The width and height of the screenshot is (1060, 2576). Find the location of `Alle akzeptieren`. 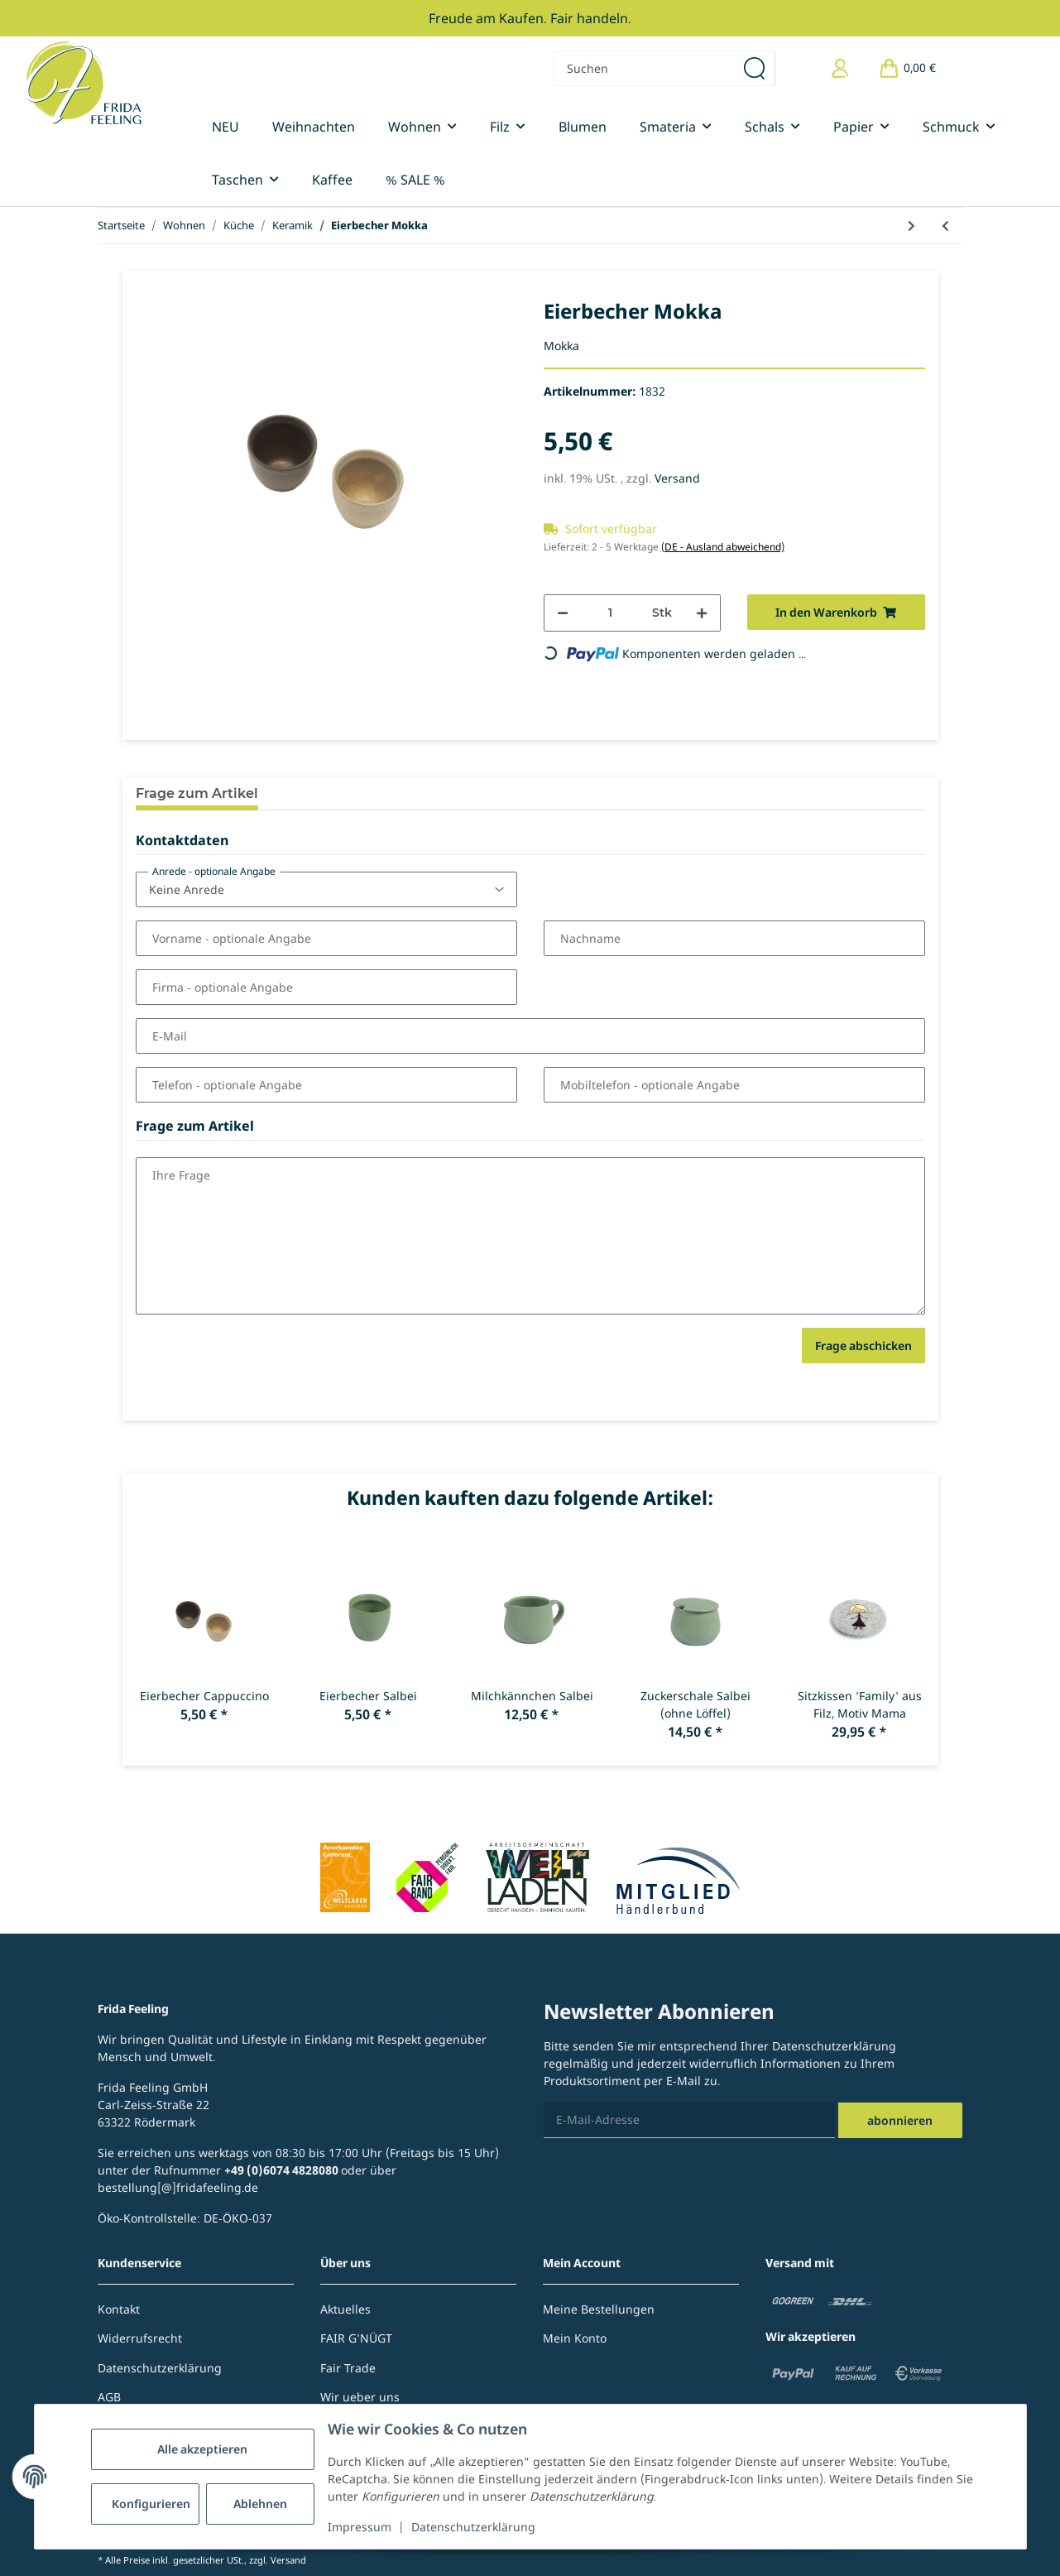

Alle akzeptieren is located at coordinates (202, 2449).